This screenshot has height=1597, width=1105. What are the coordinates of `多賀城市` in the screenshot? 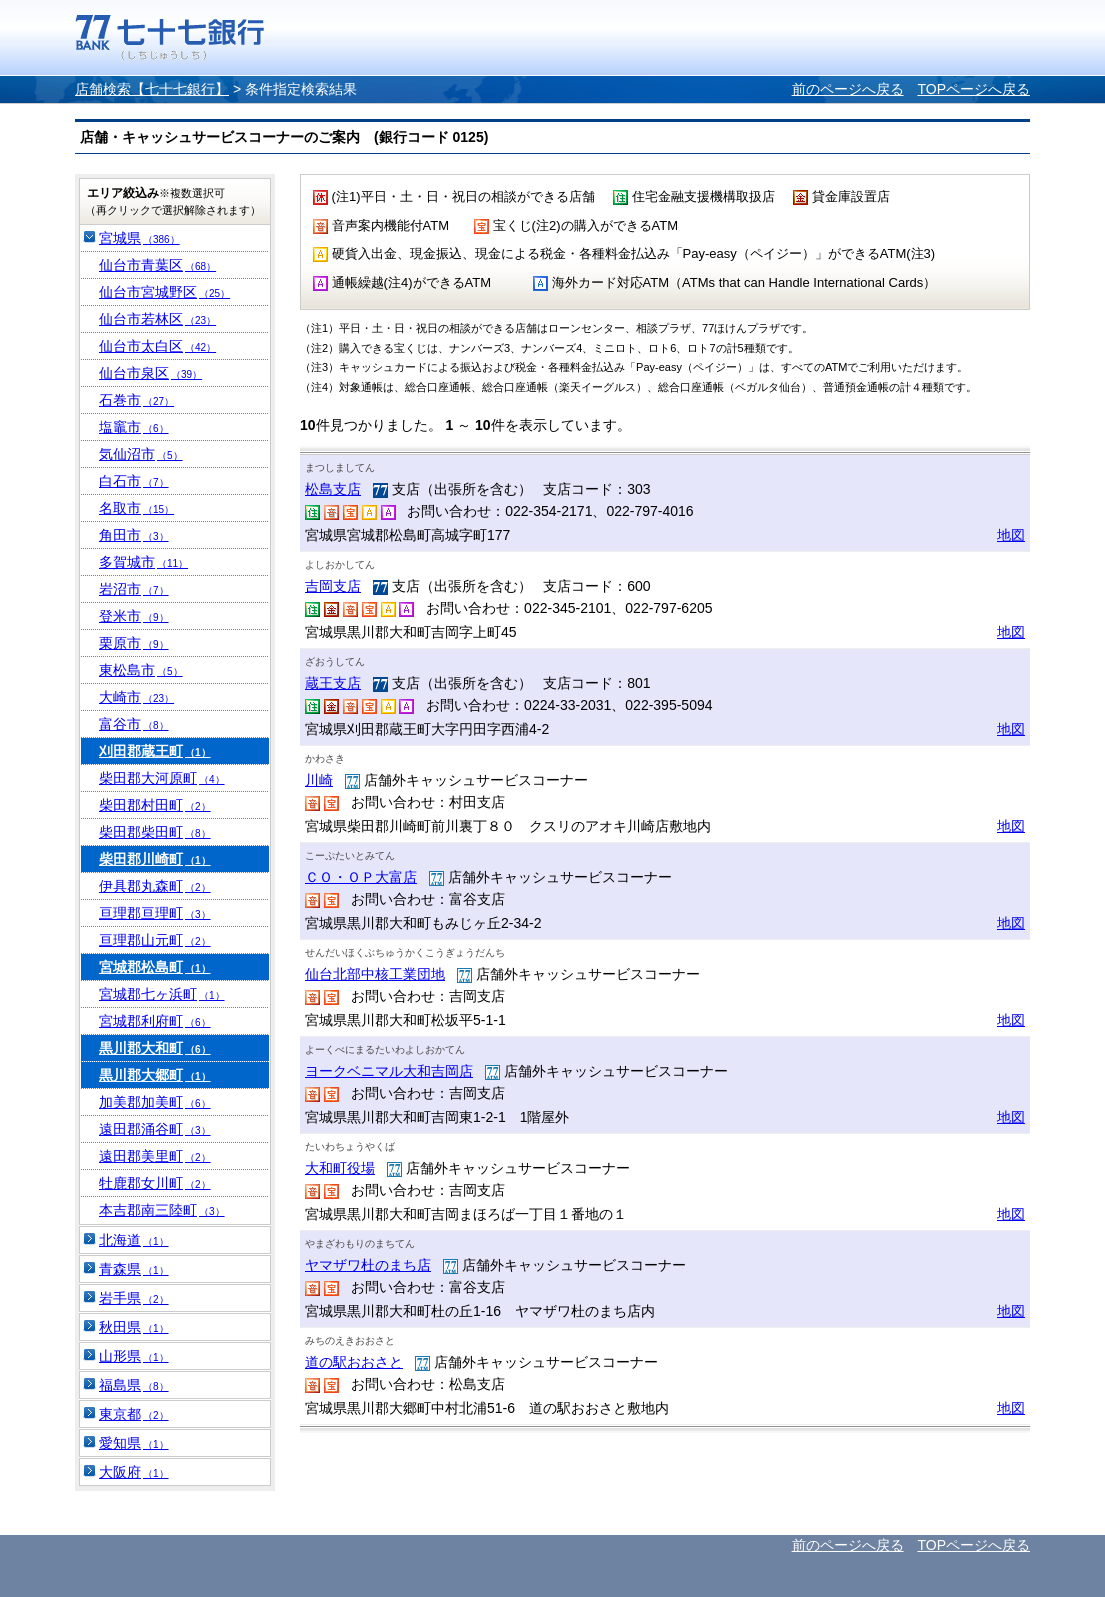 It's located at (143, 562).